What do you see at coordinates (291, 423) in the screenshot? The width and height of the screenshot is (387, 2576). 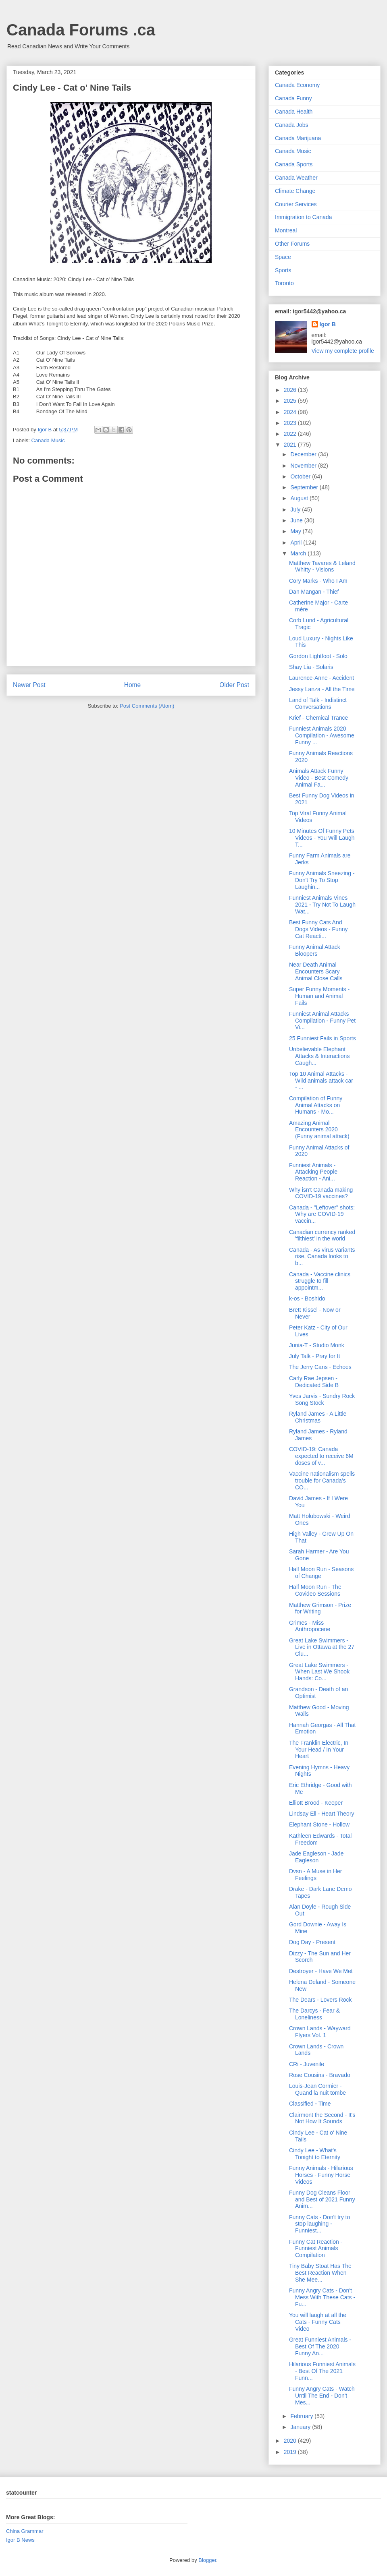 I see `2023` at bounding box center [291, 423].